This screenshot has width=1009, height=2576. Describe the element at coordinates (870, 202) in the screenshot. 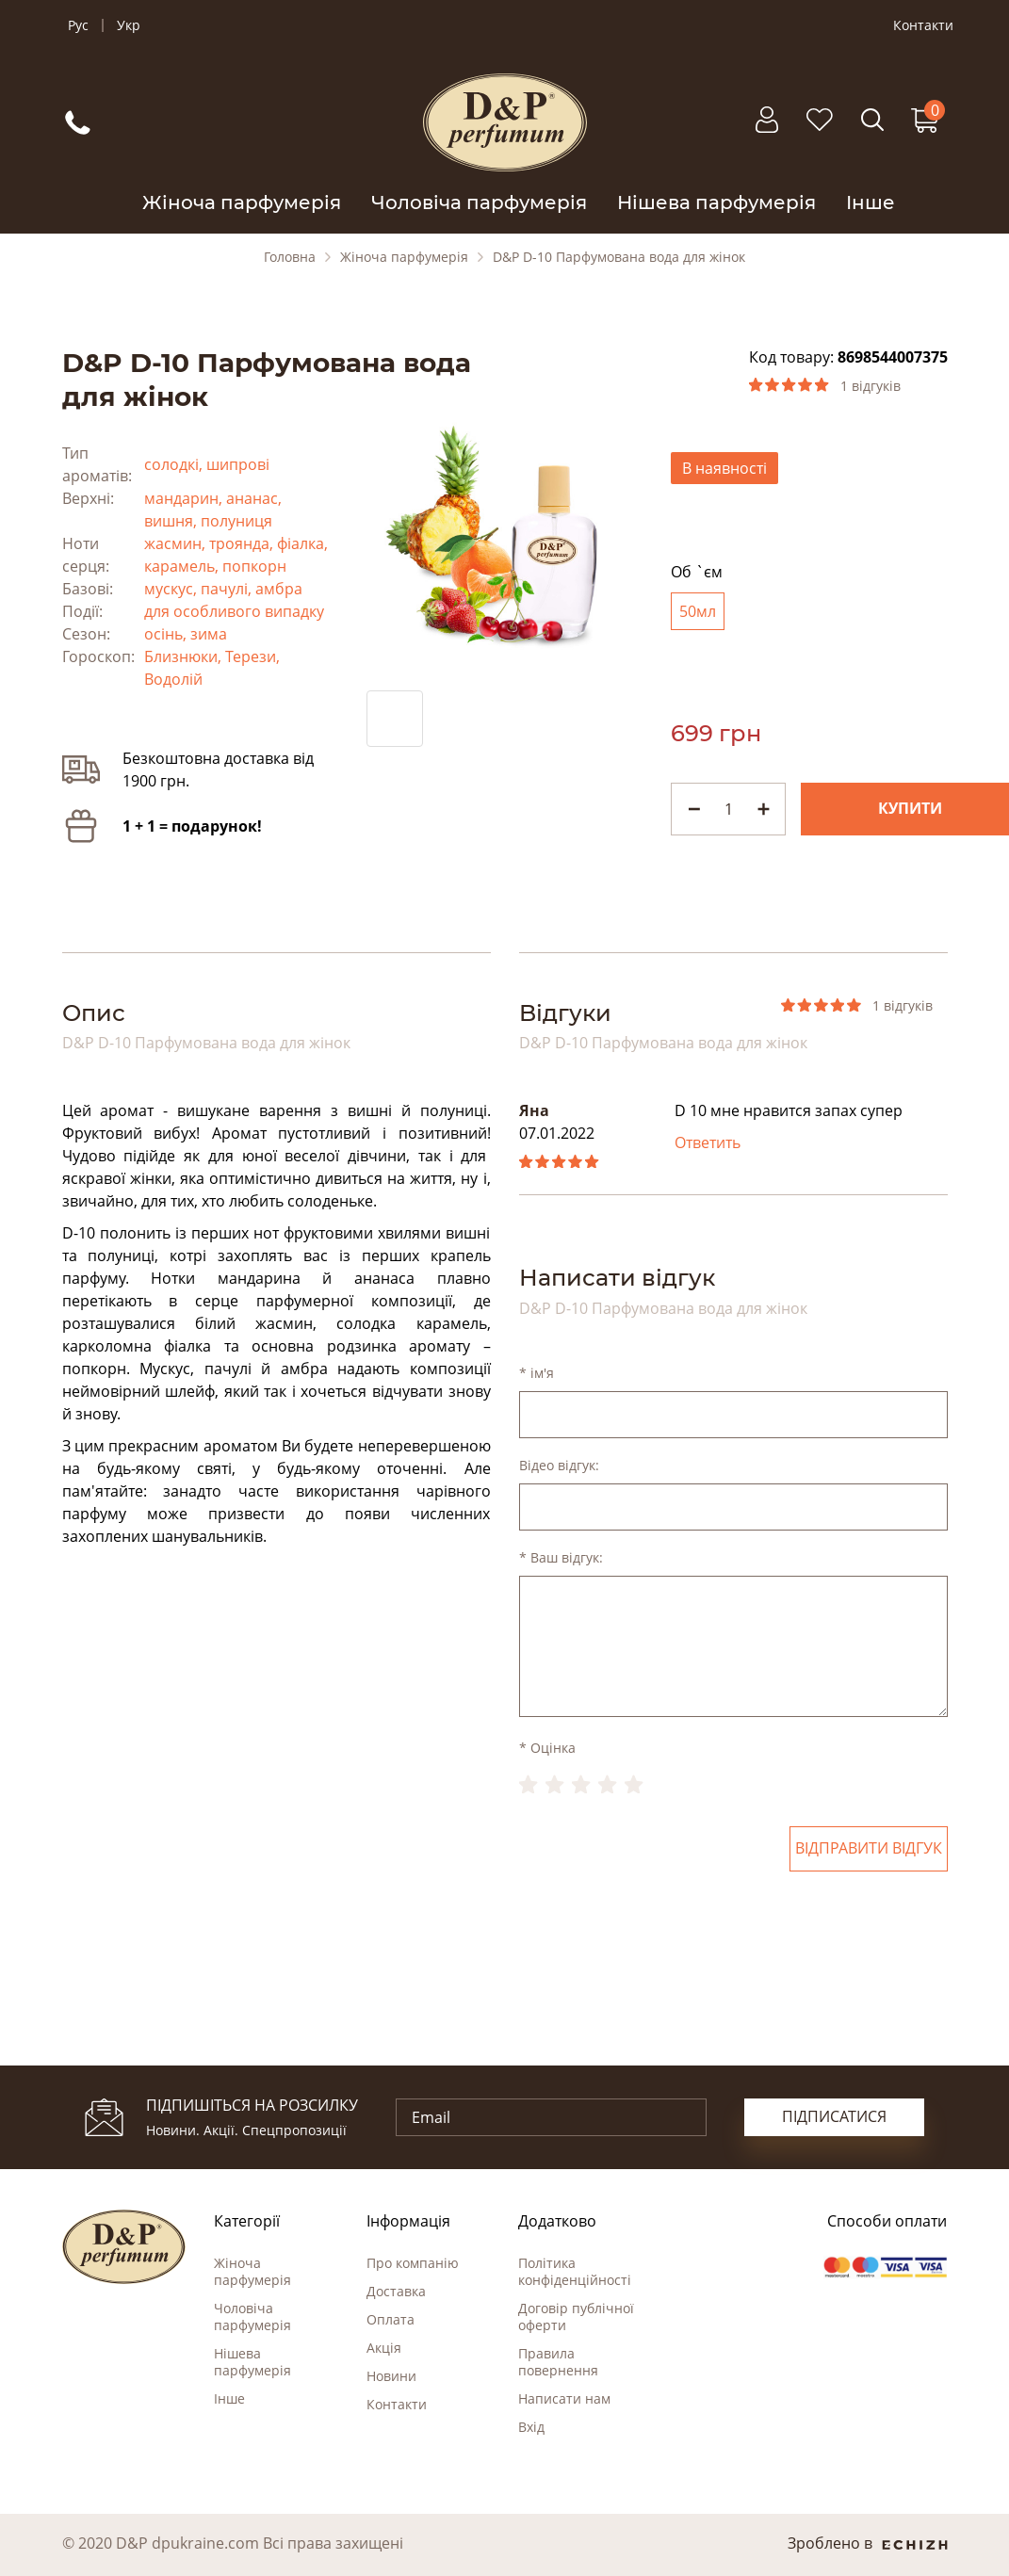

I see `Інше` at that location.